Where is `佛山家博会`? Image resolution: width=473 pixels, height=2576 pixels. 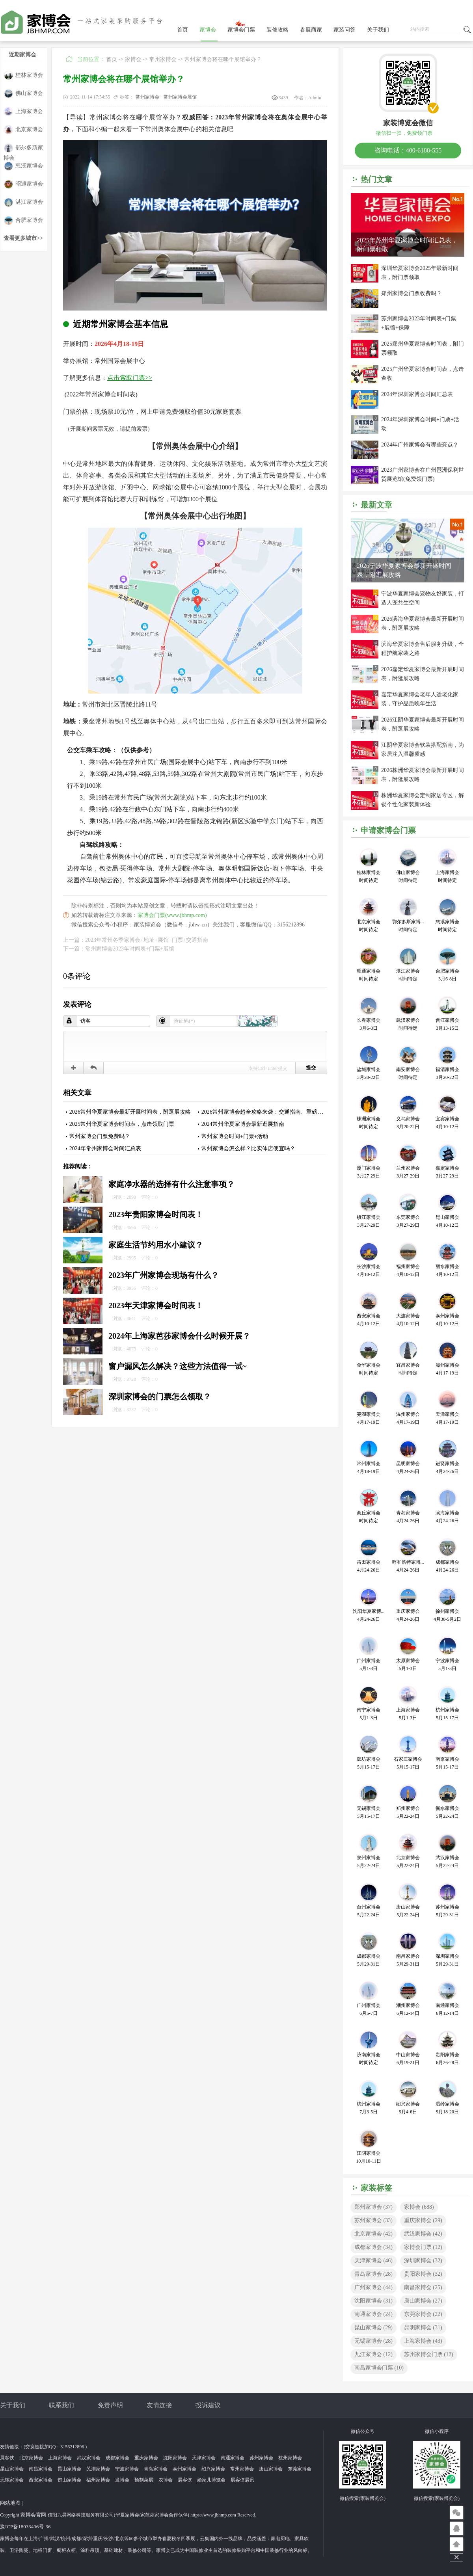
佛山家博会 is located at coordinates (23, 94).